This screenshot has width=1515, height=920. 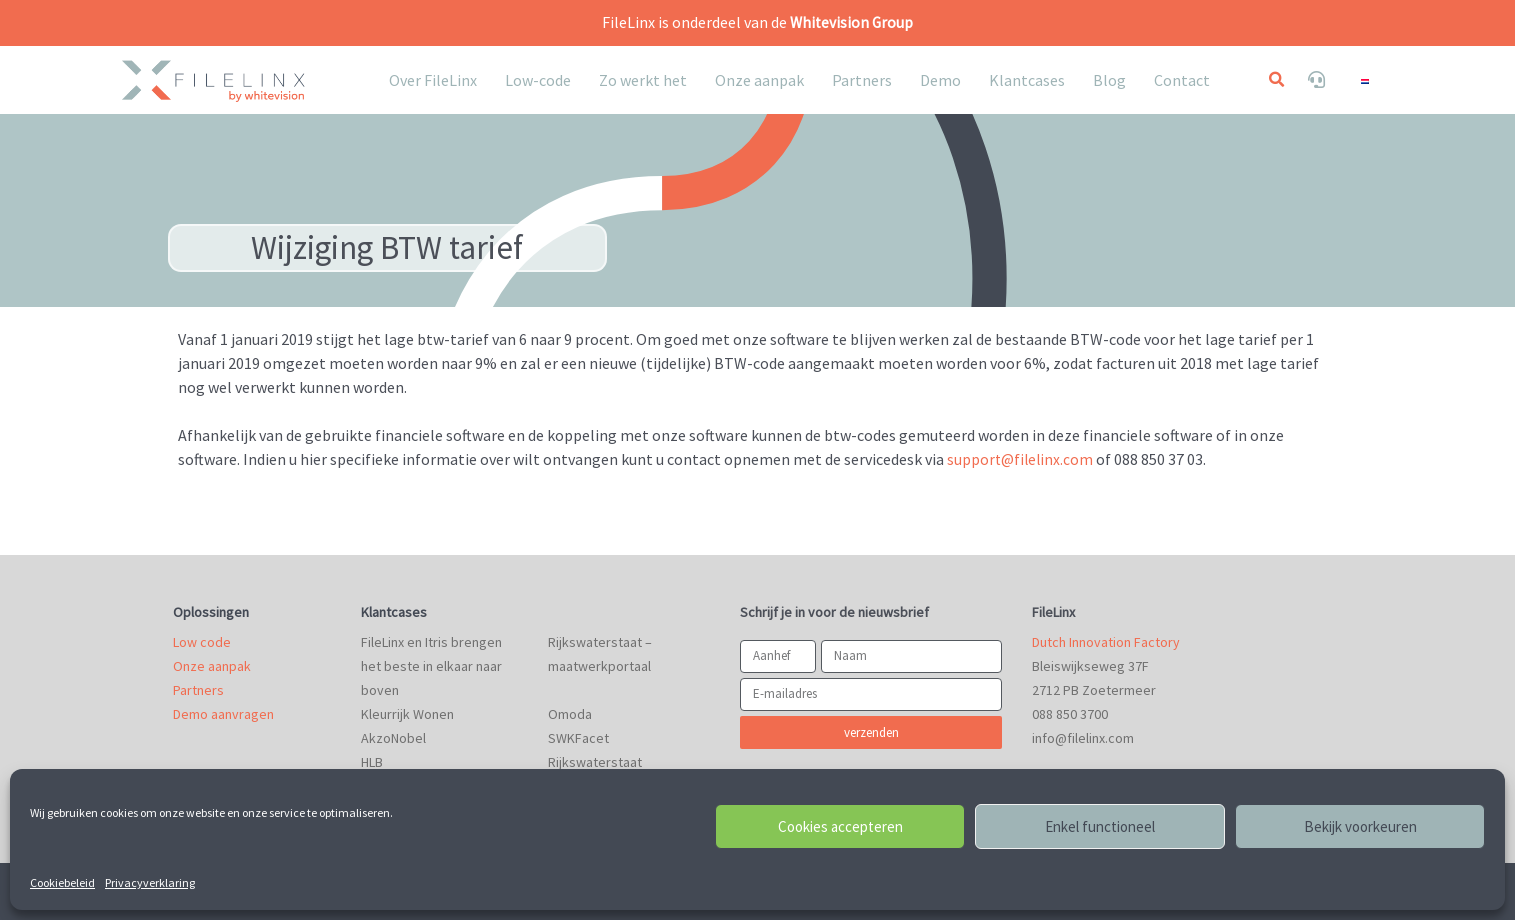 What do you see at coordinates (840, 826) in the screenshot?
I see `Cookies accepteren` at bounding box center [840, 826].